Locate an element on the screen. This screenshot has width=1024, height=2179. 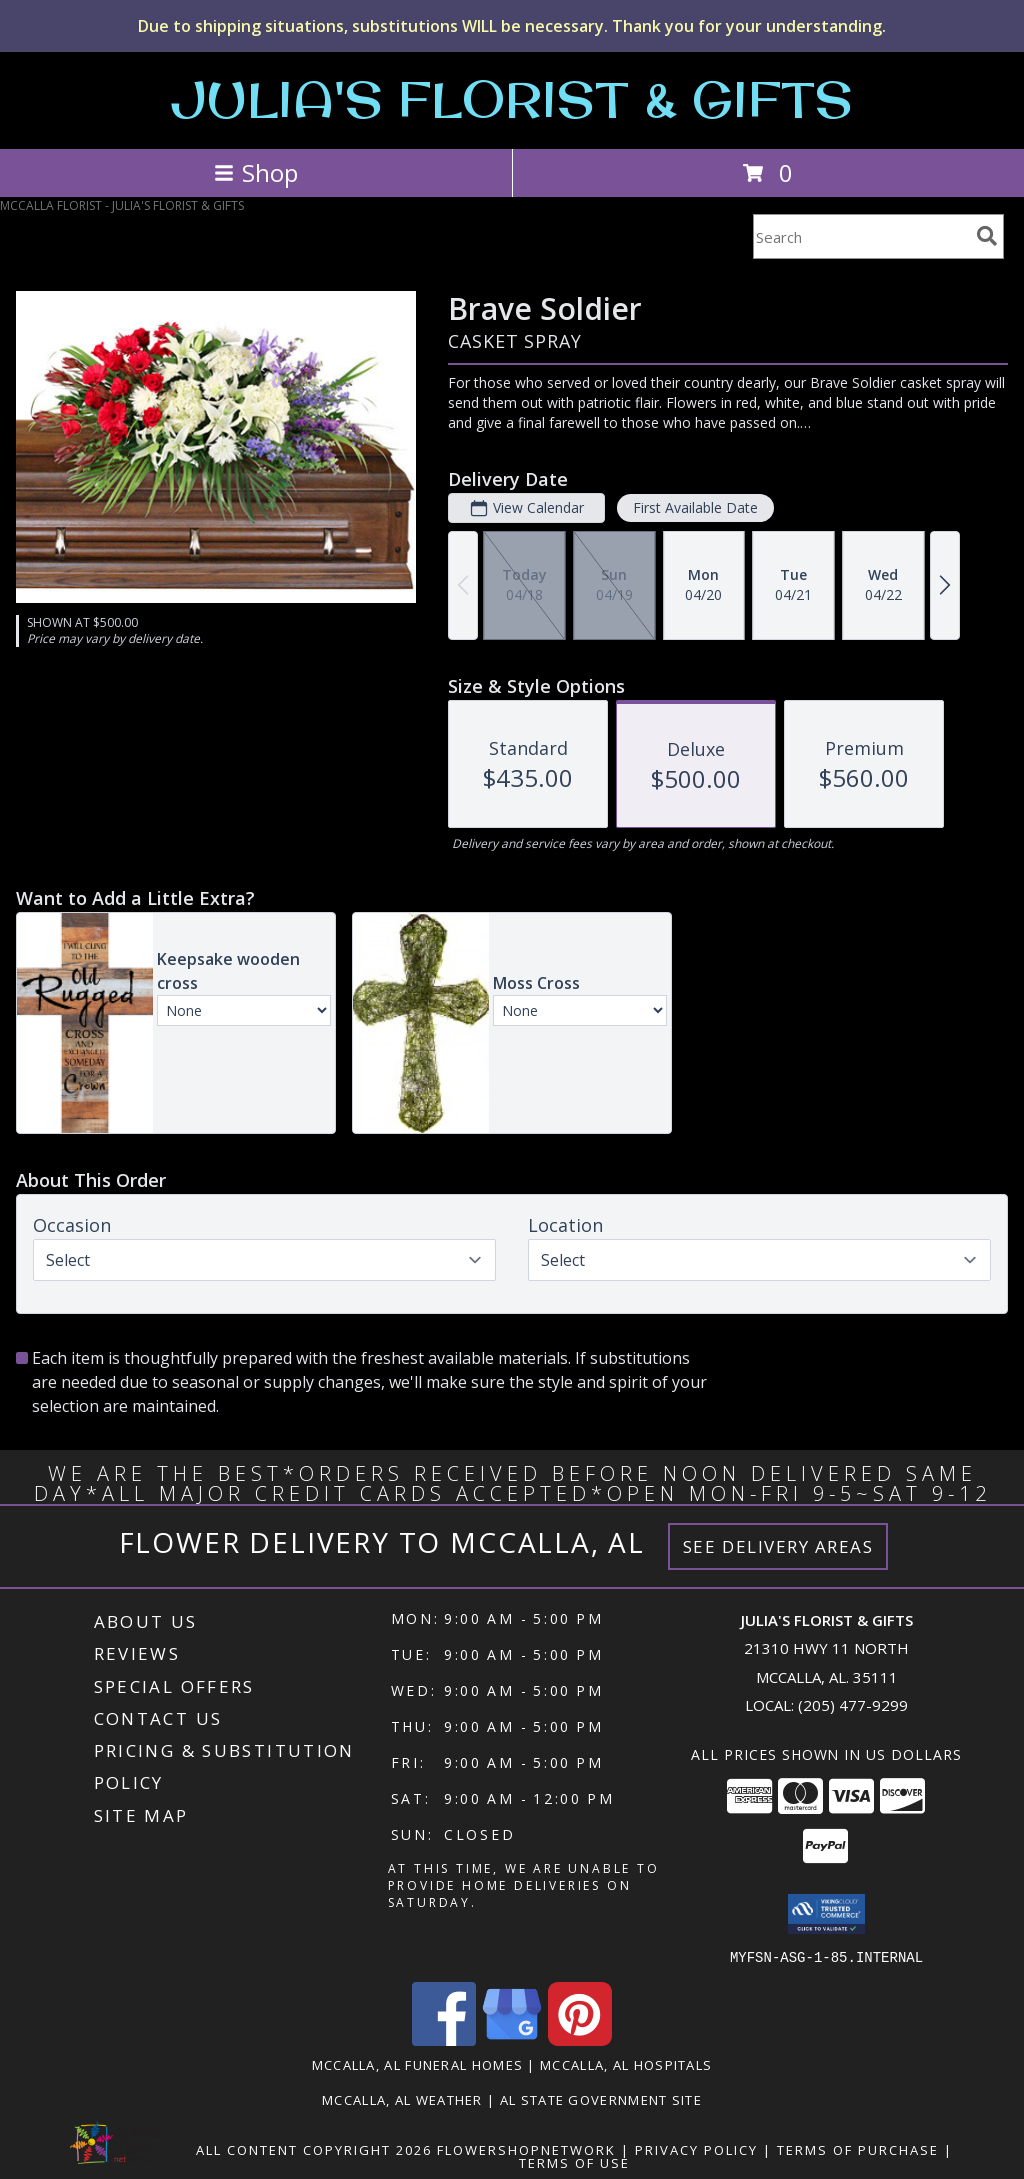
[Product Search] is located at coordinates (861, 236).